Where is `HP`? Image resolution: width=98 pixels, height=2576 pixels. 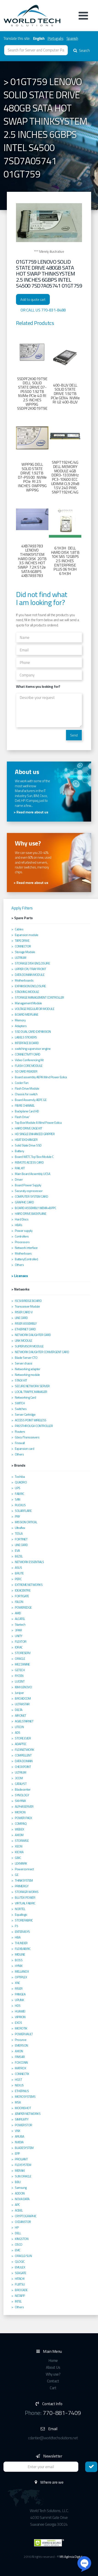 HP is located at coordinates (17, 2227).